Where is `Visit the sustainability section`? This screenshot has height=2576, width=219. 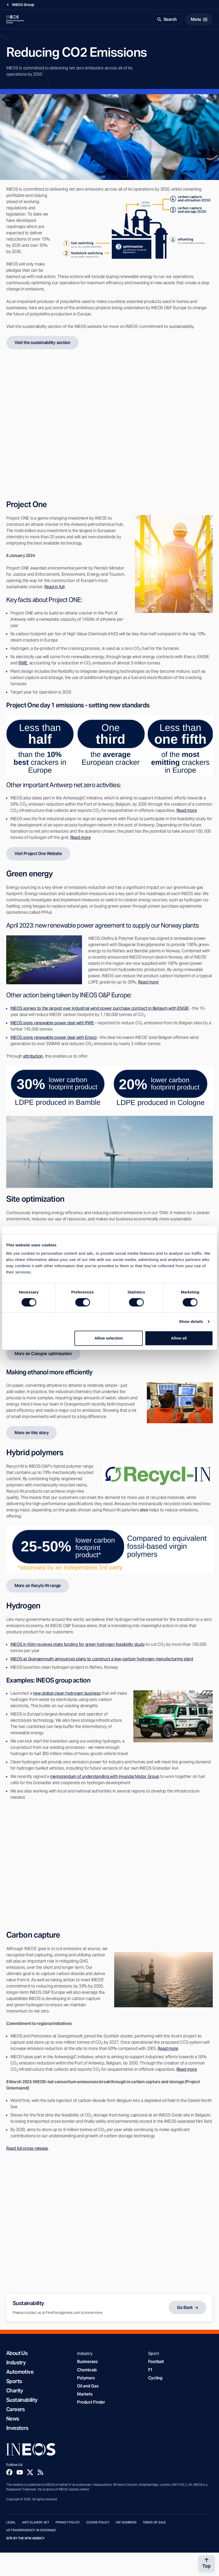 Visit the sustainability section is located at coordinates (42, 342).